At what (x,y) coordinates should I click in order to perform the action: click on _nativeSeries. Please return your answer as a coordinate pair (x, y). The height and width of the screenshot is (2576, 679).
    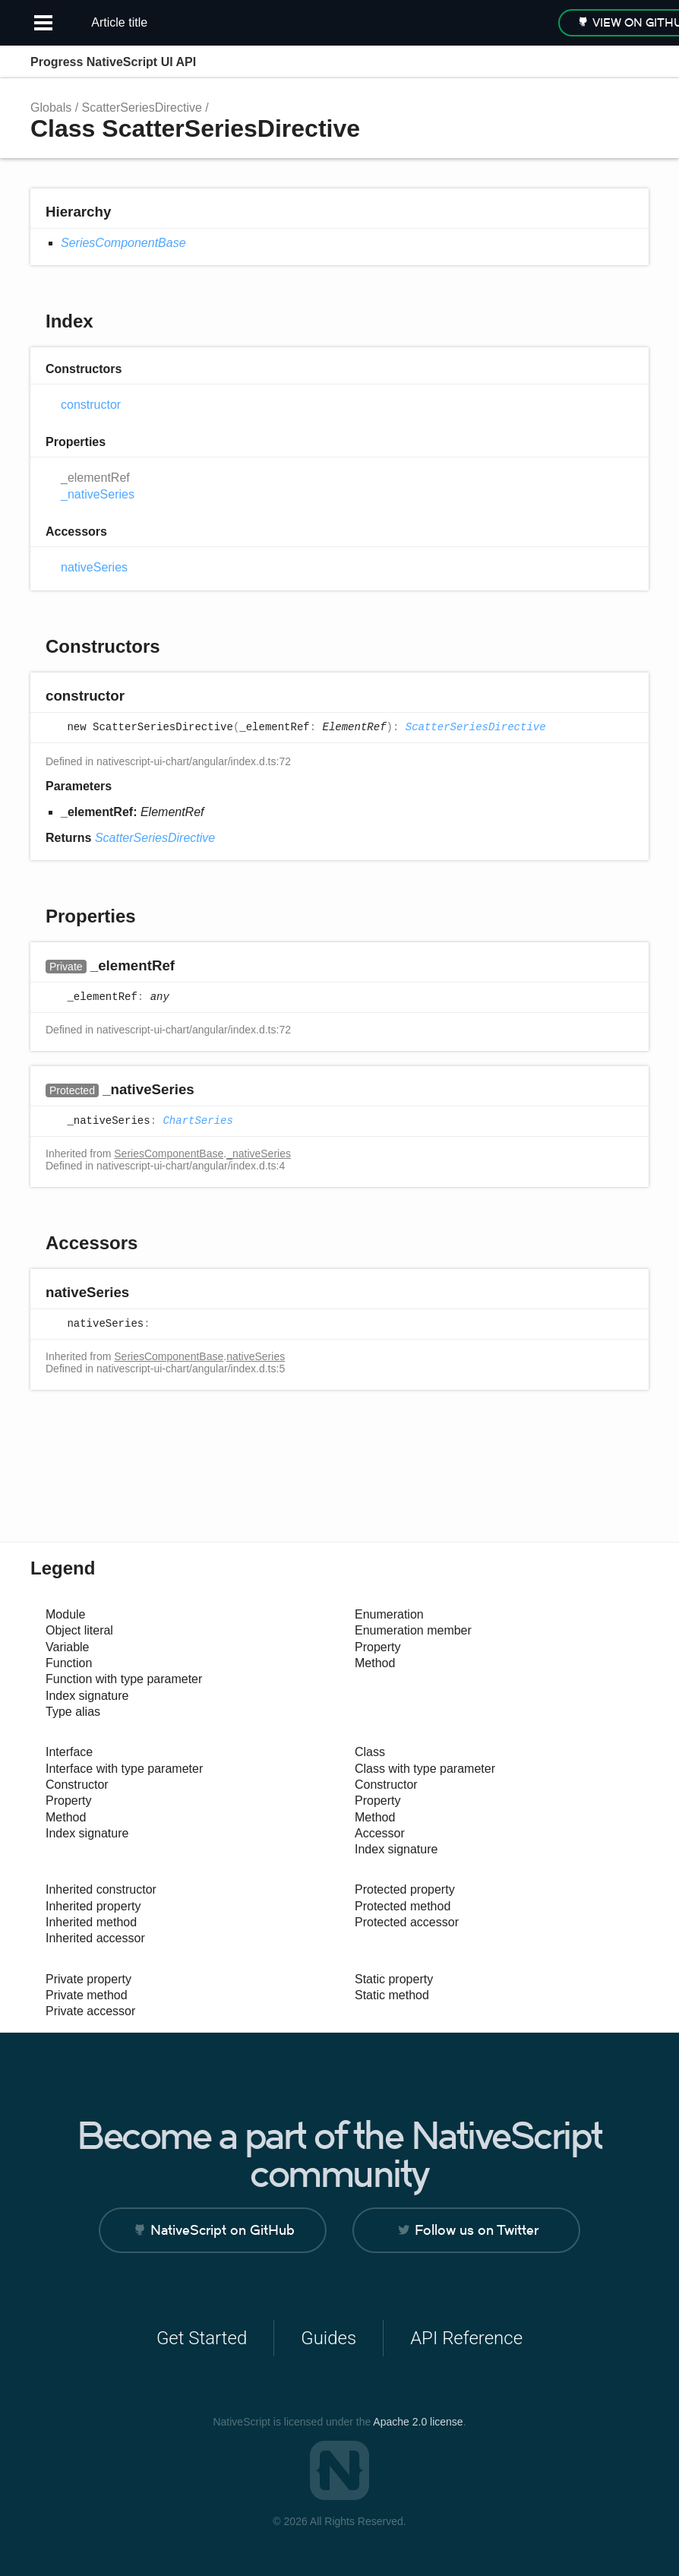
    Looking at the image, I should click on (97, 494).